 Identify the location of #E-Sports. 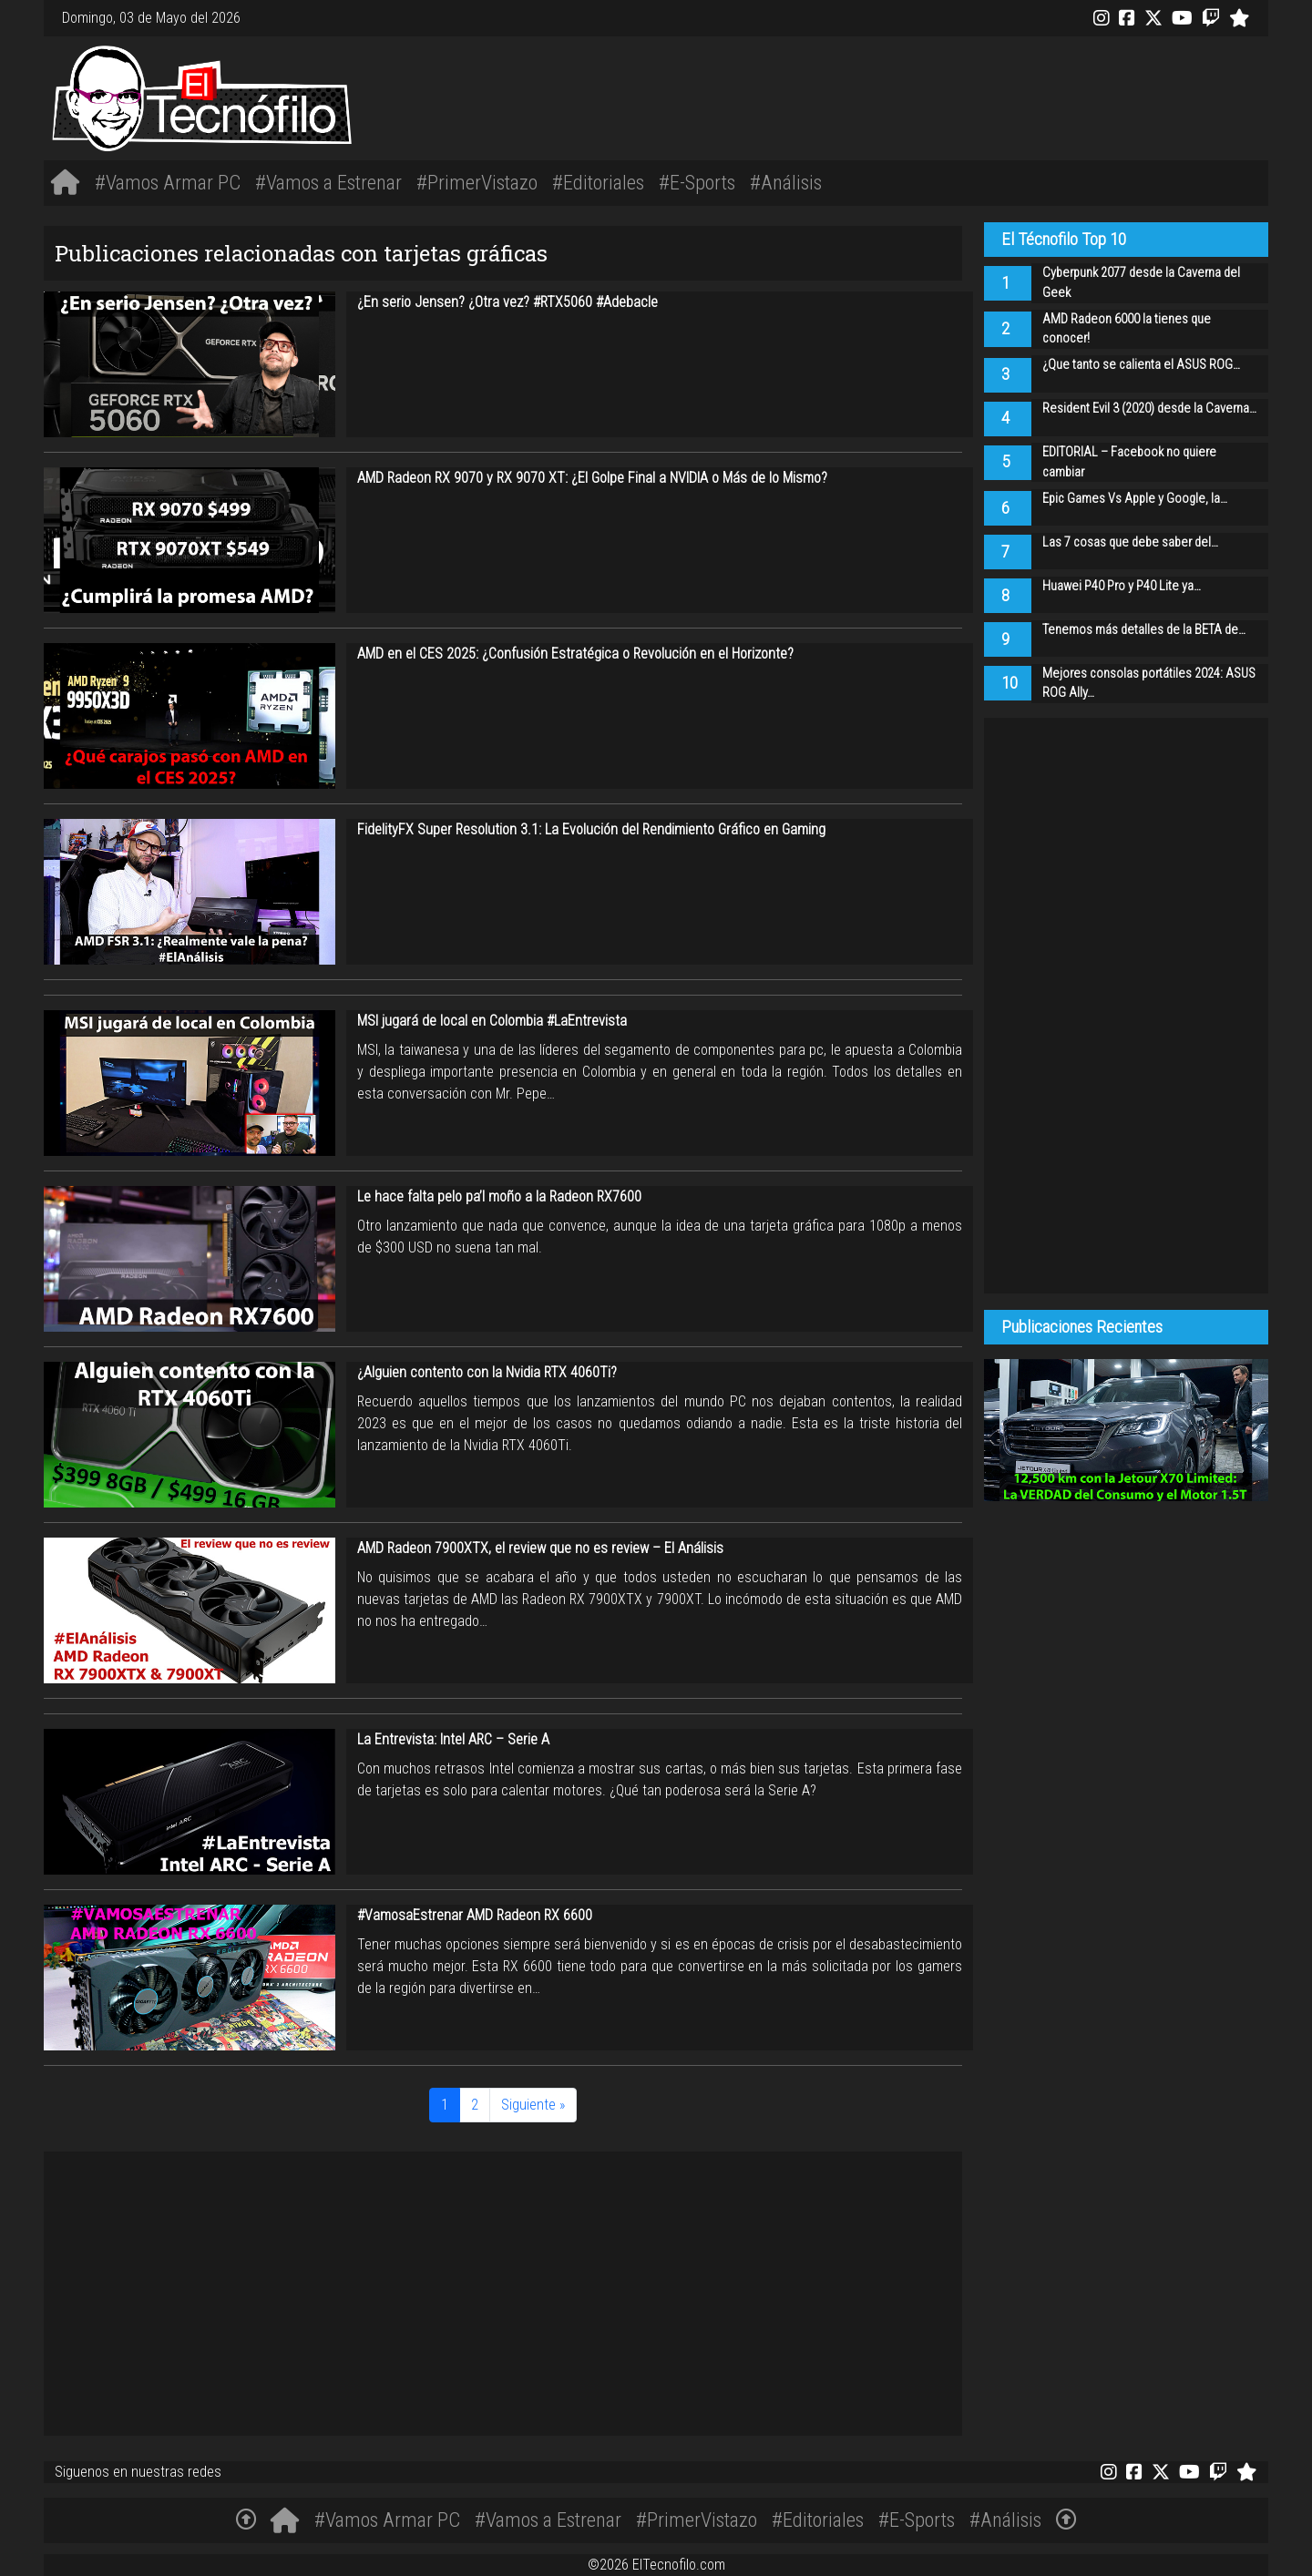
(697, 182).